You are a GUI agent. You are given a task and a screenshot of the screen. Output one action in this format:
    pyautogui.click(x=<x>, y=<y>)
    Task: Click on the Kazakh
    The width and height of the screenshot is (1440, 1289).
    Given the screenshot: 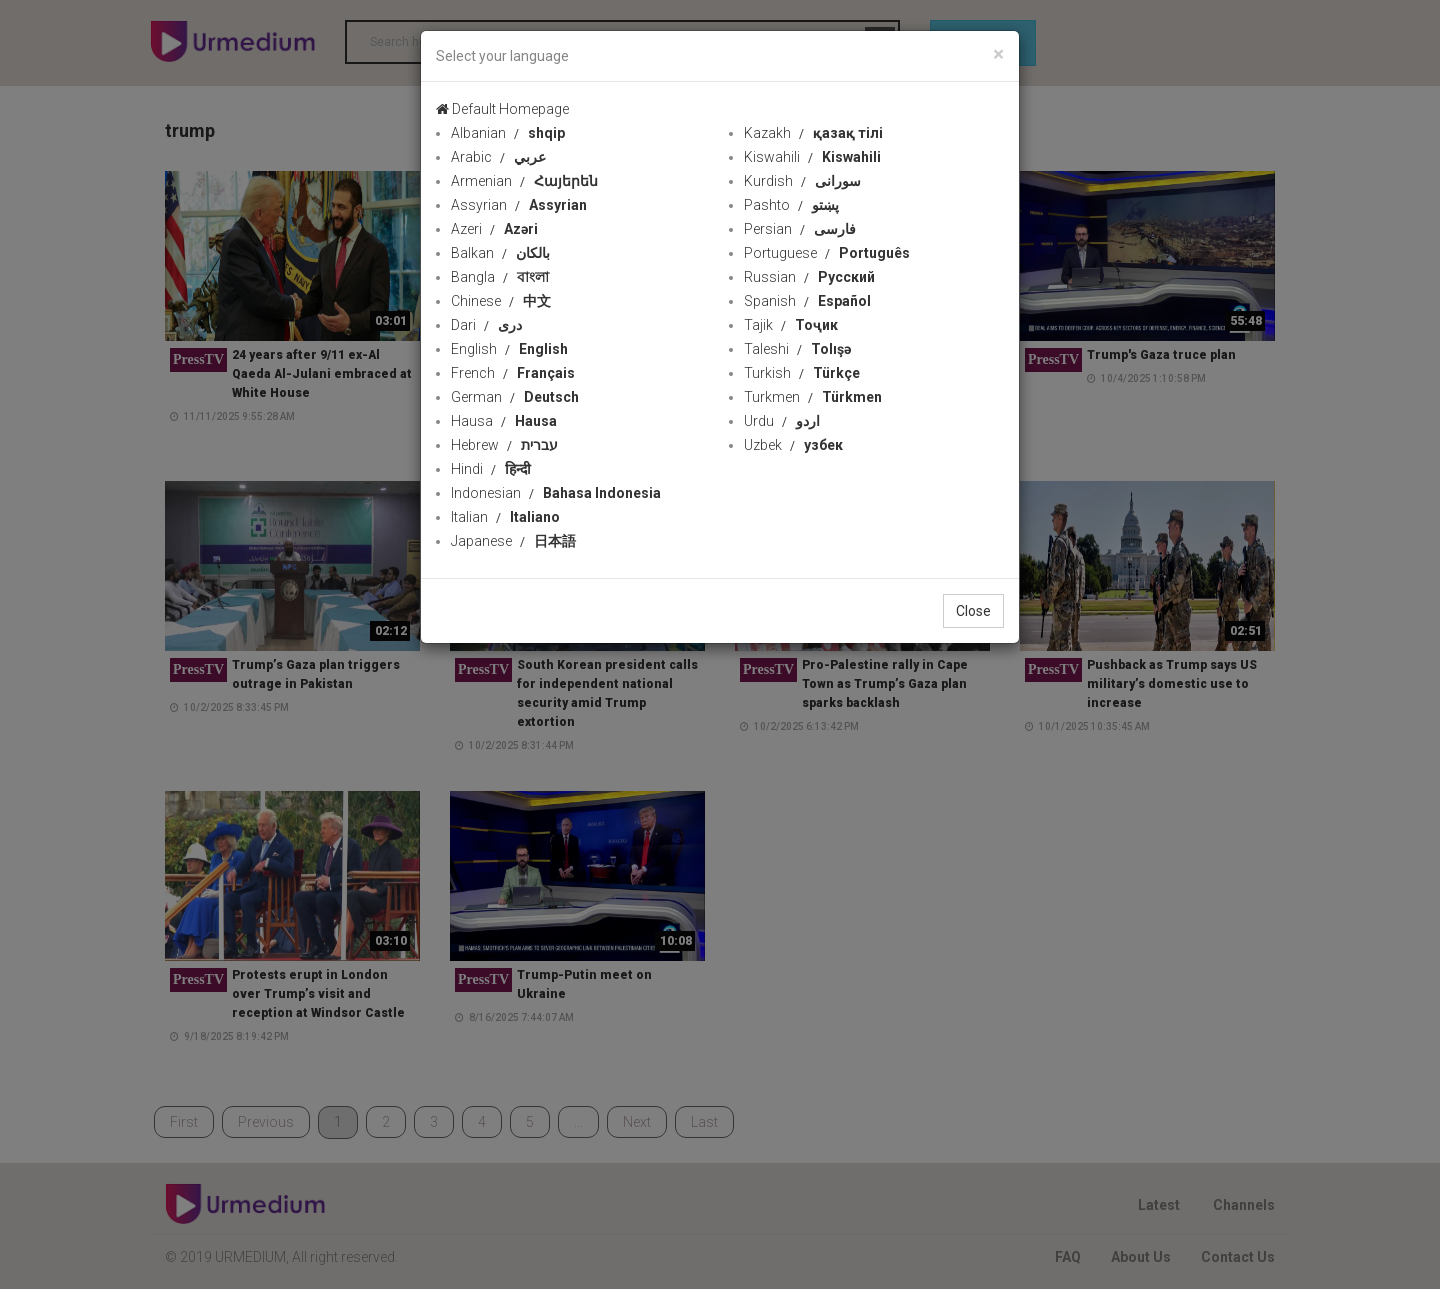 What is the action you would take?
    pyautogui.click(x=813, y=133)
    